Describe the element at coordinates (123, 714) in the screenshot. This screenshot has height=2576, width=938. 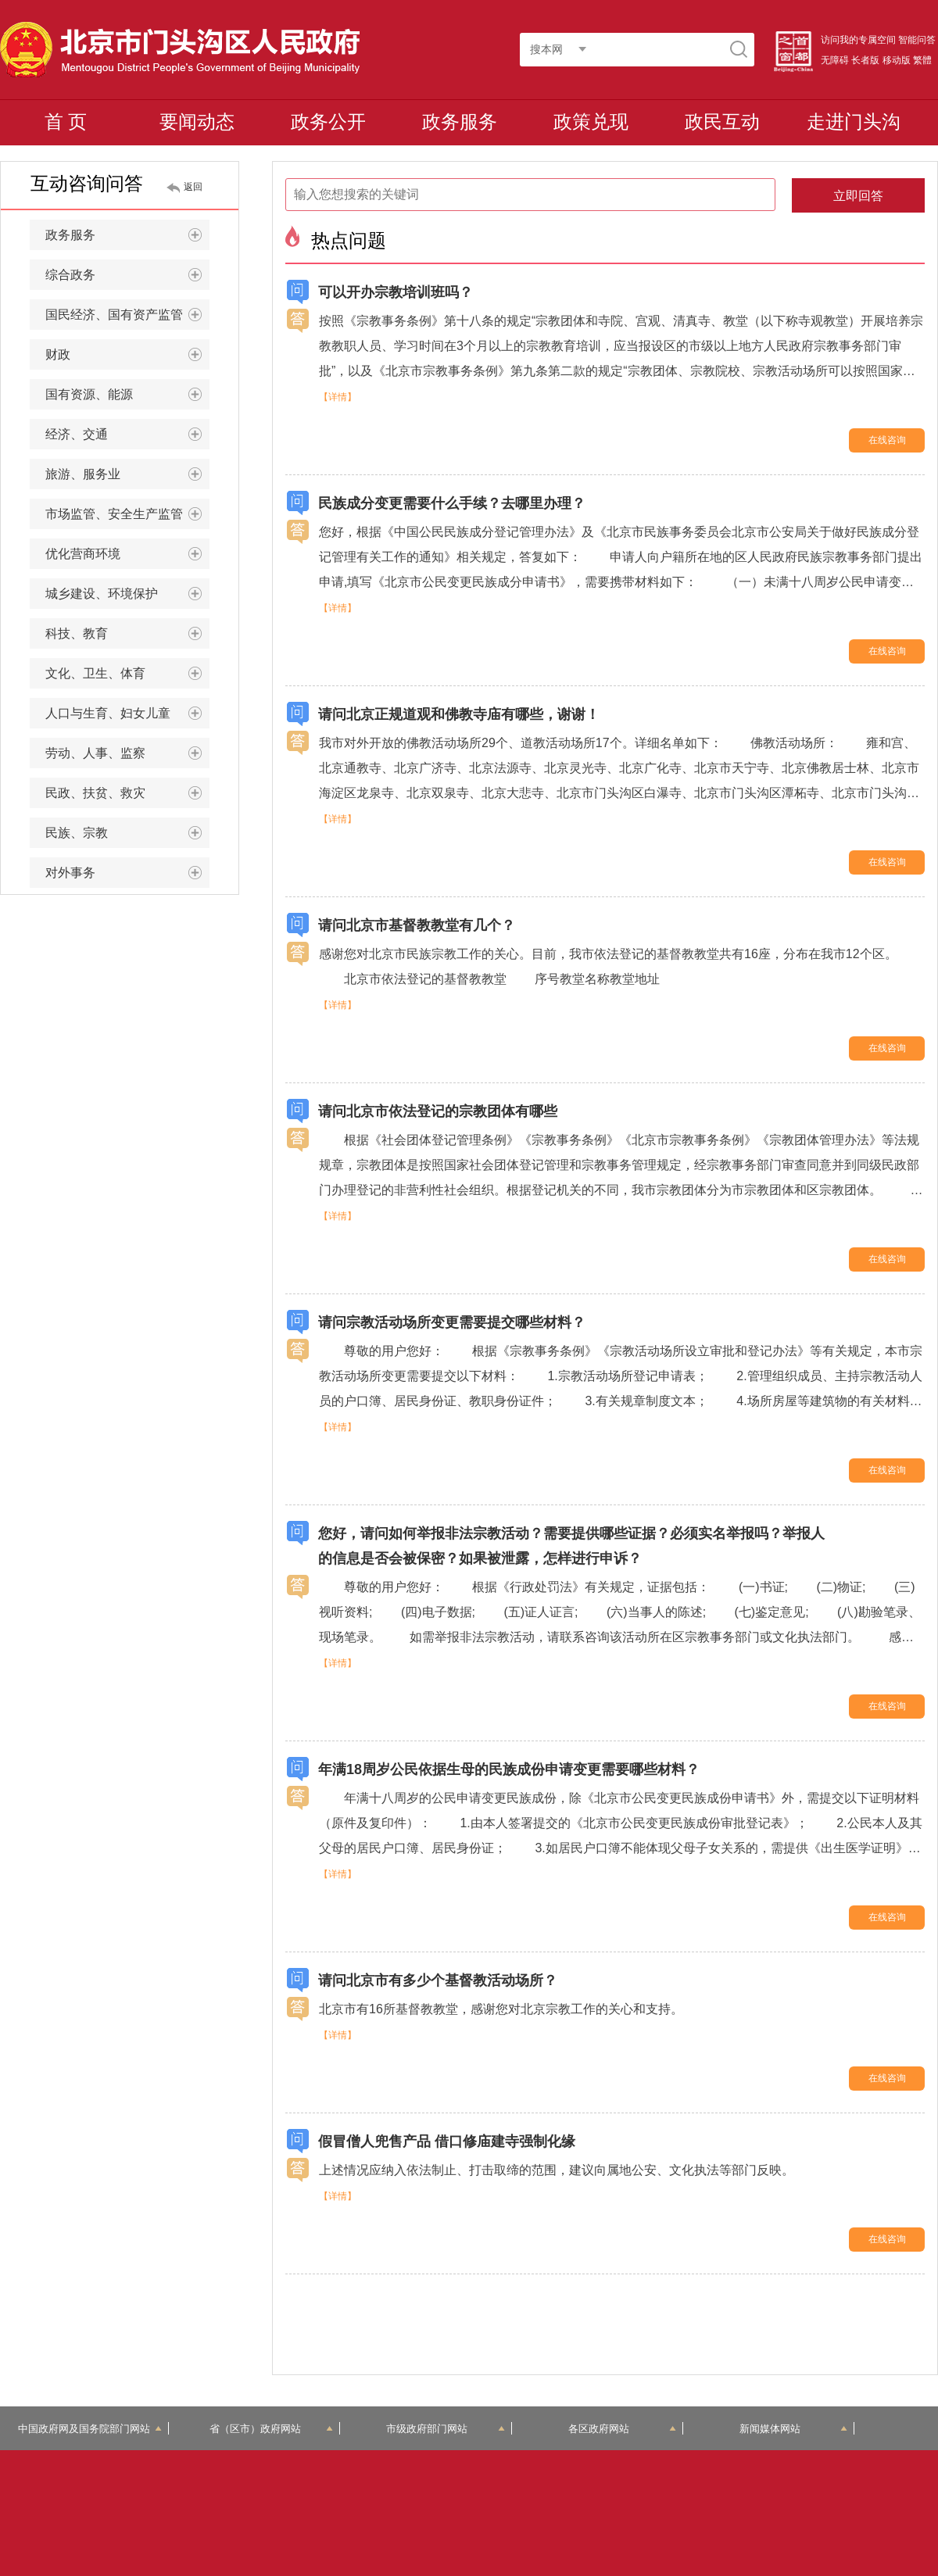
I see `人口与生育、妇女儿童` at that location.